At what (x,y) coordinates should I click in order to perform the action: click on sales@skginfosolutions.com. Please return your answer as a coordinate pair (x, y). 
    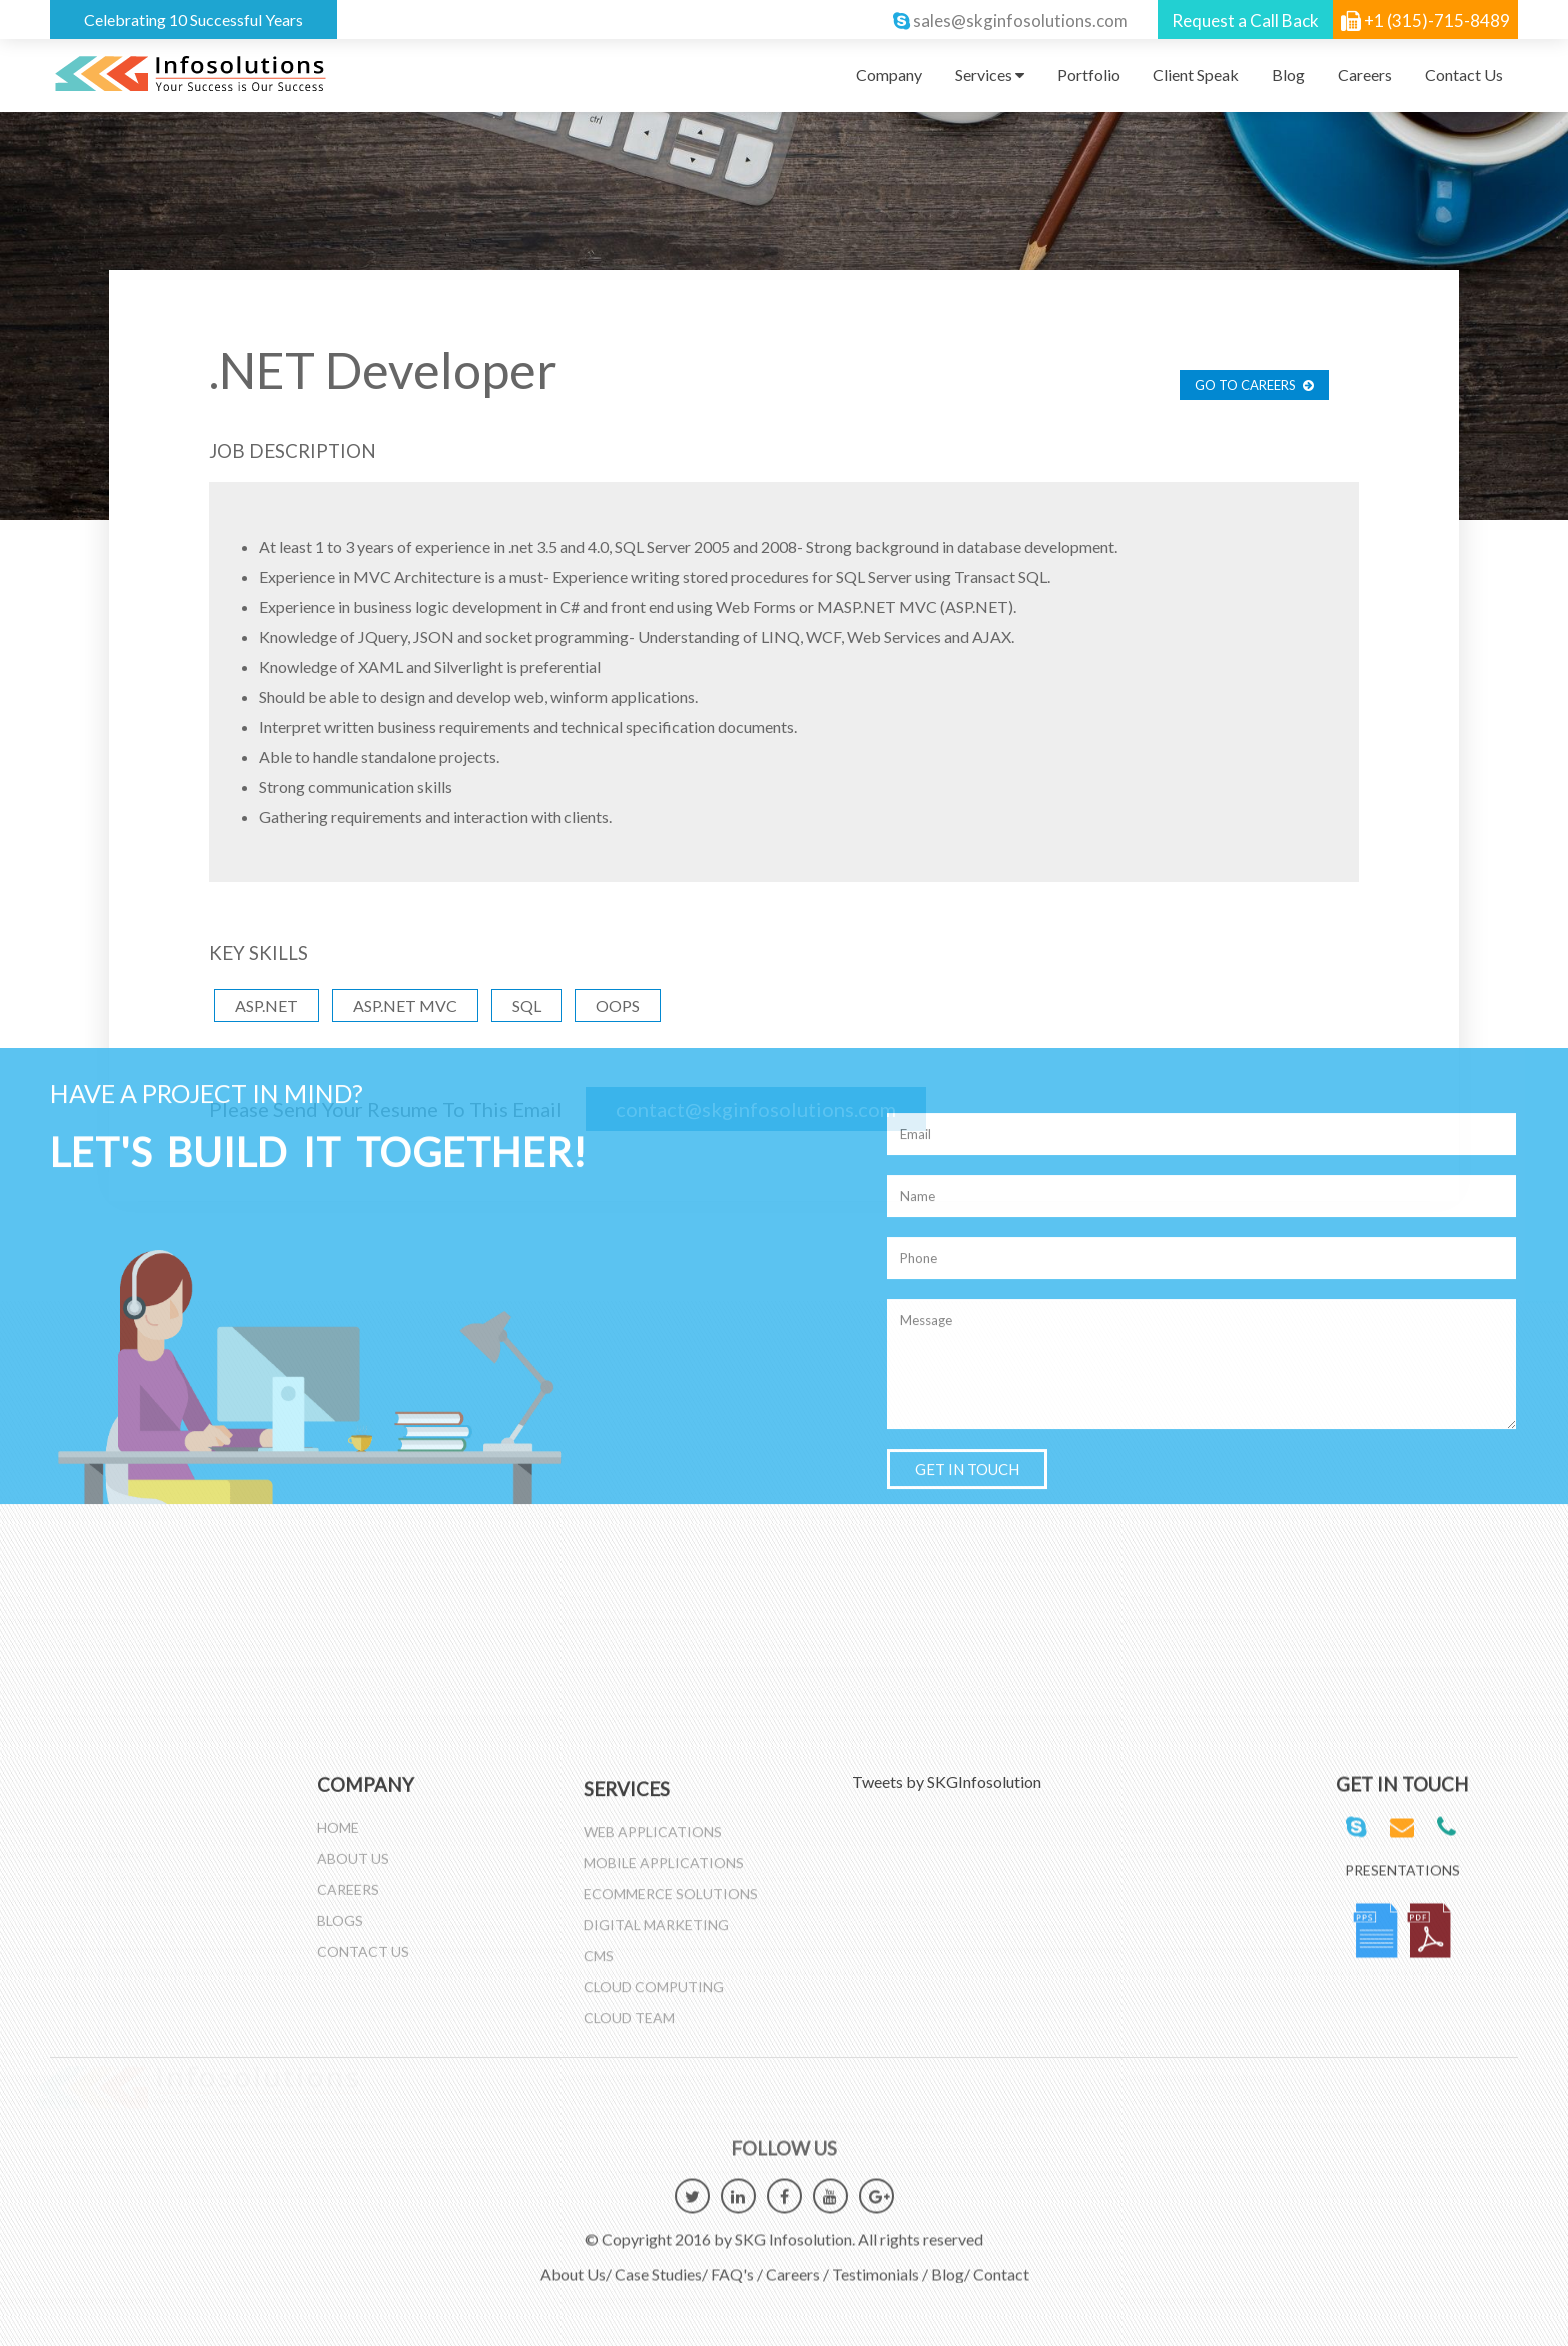
    Looking at the image, I should click on (1020, 20).